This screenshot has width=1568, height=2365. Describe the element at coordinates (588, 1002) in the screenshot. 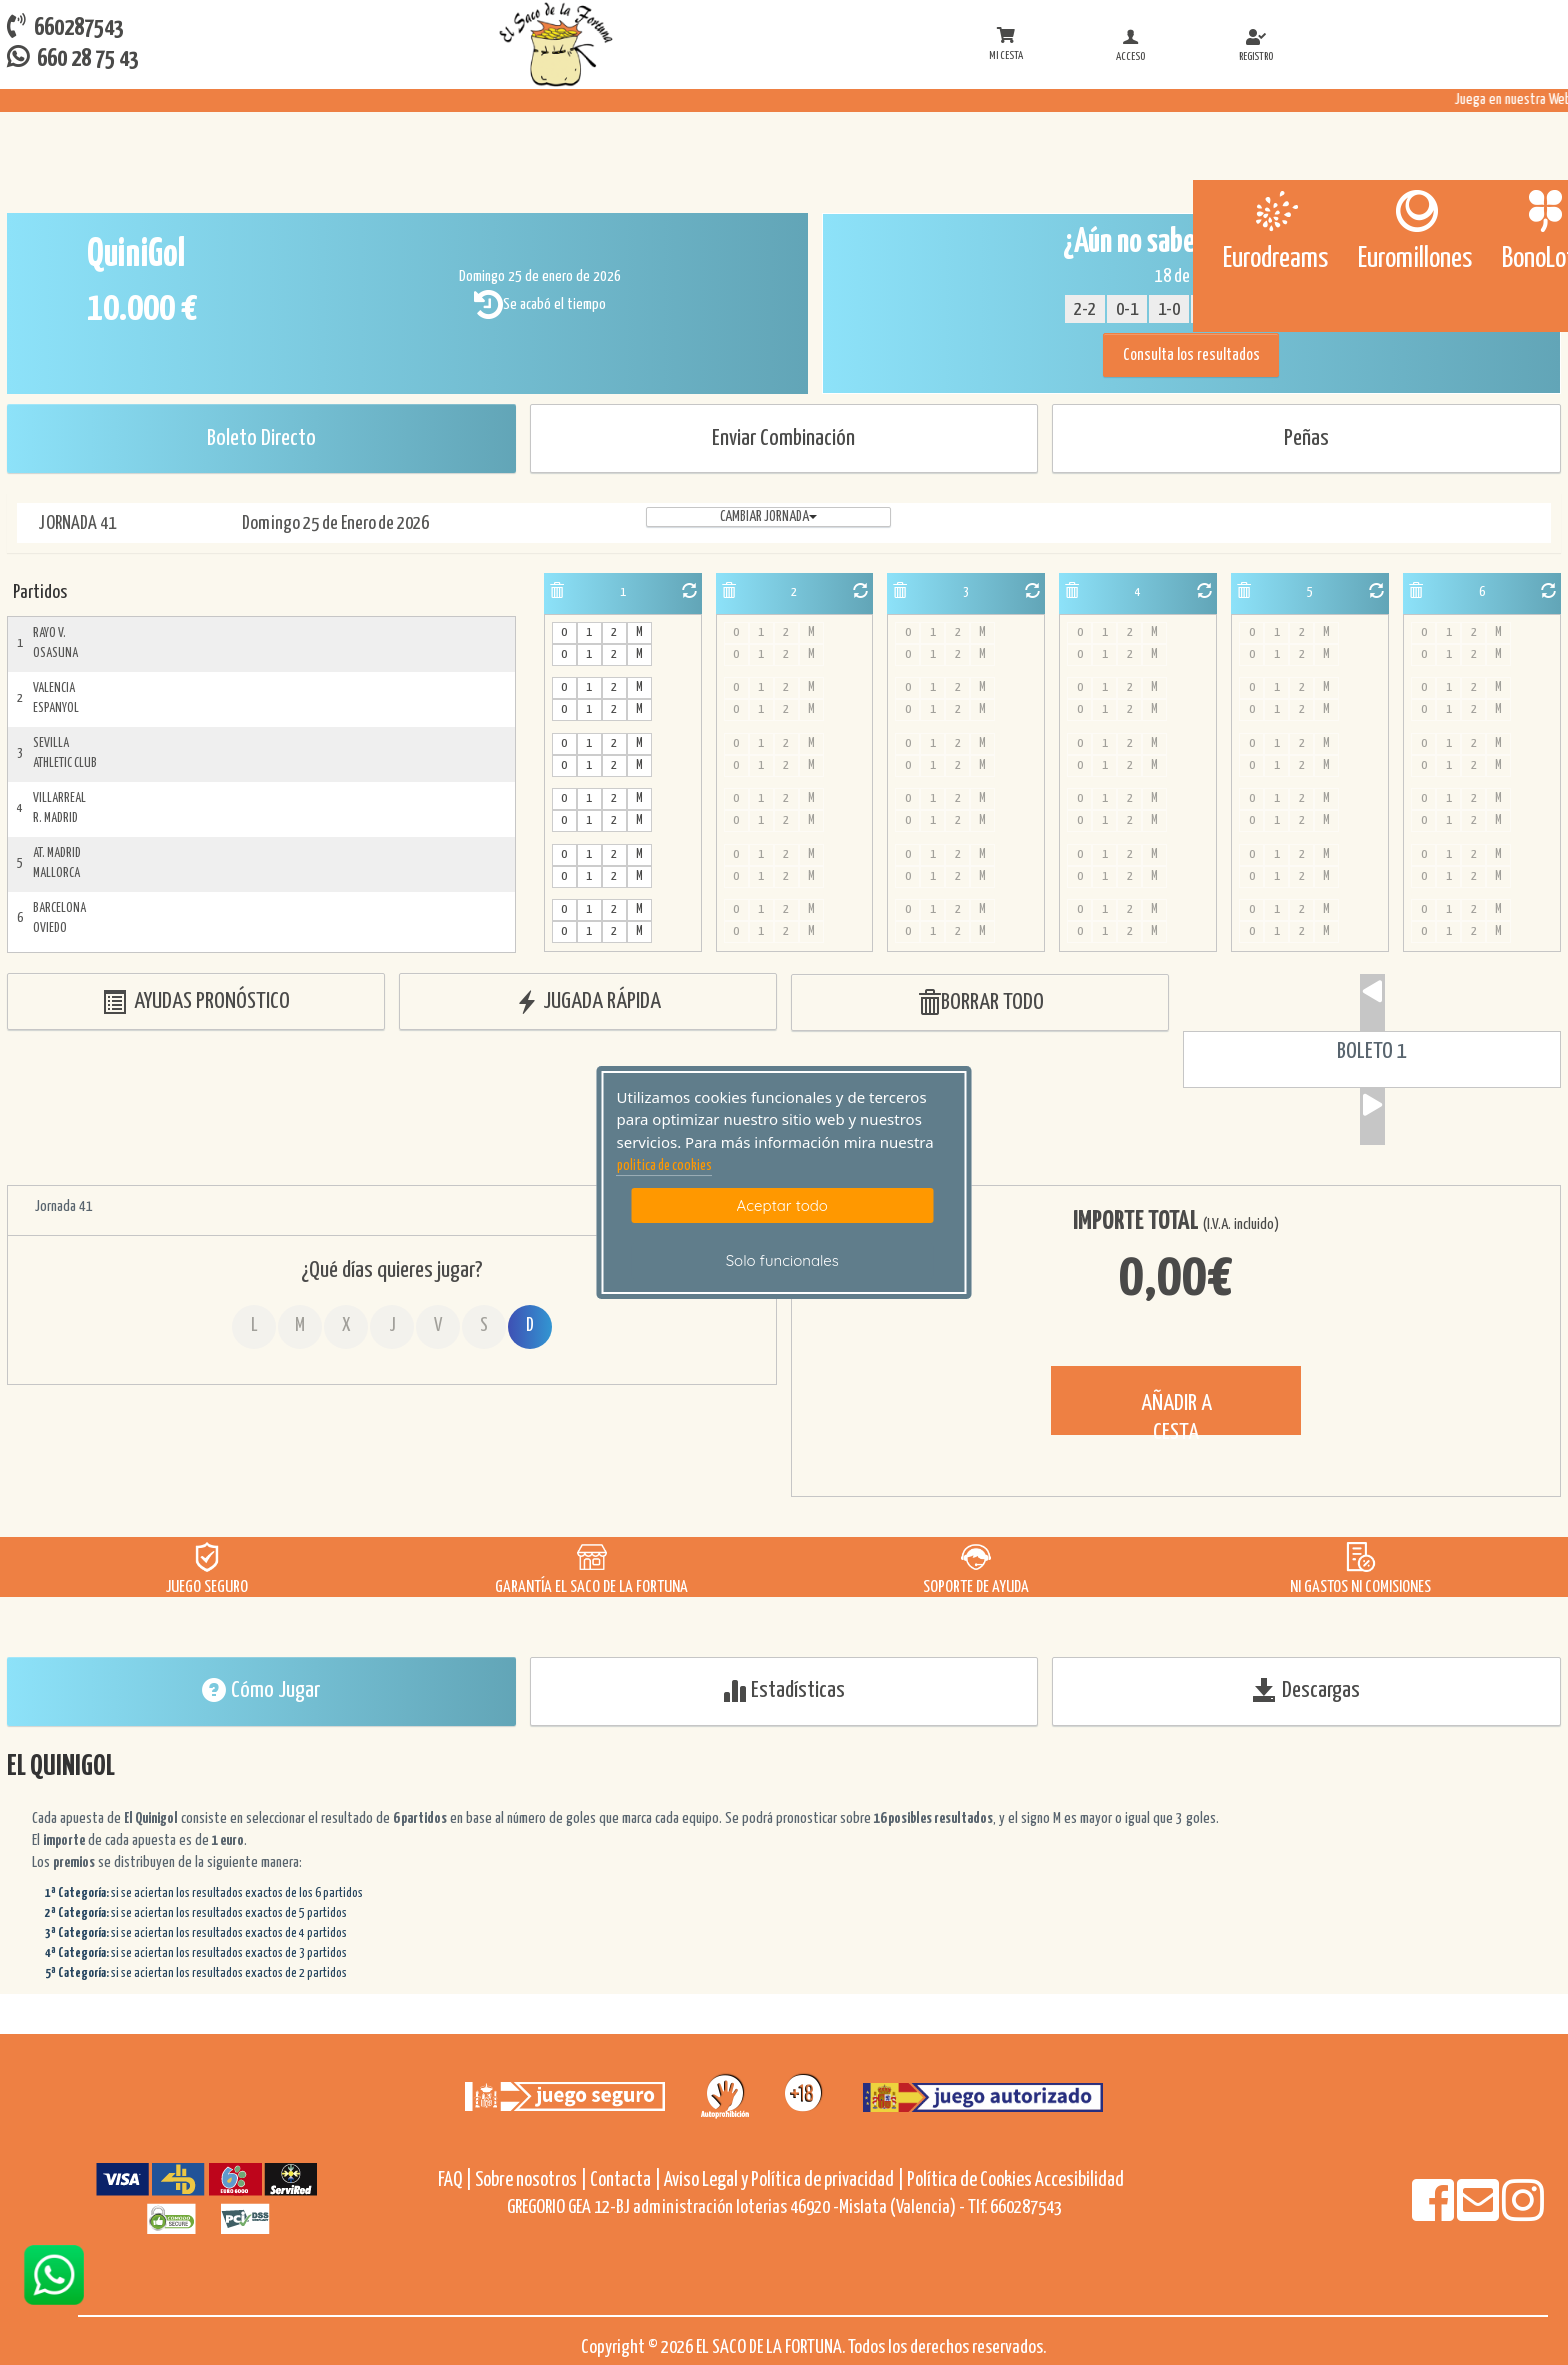

I see `JUGADA RÁPIDA` at that location.